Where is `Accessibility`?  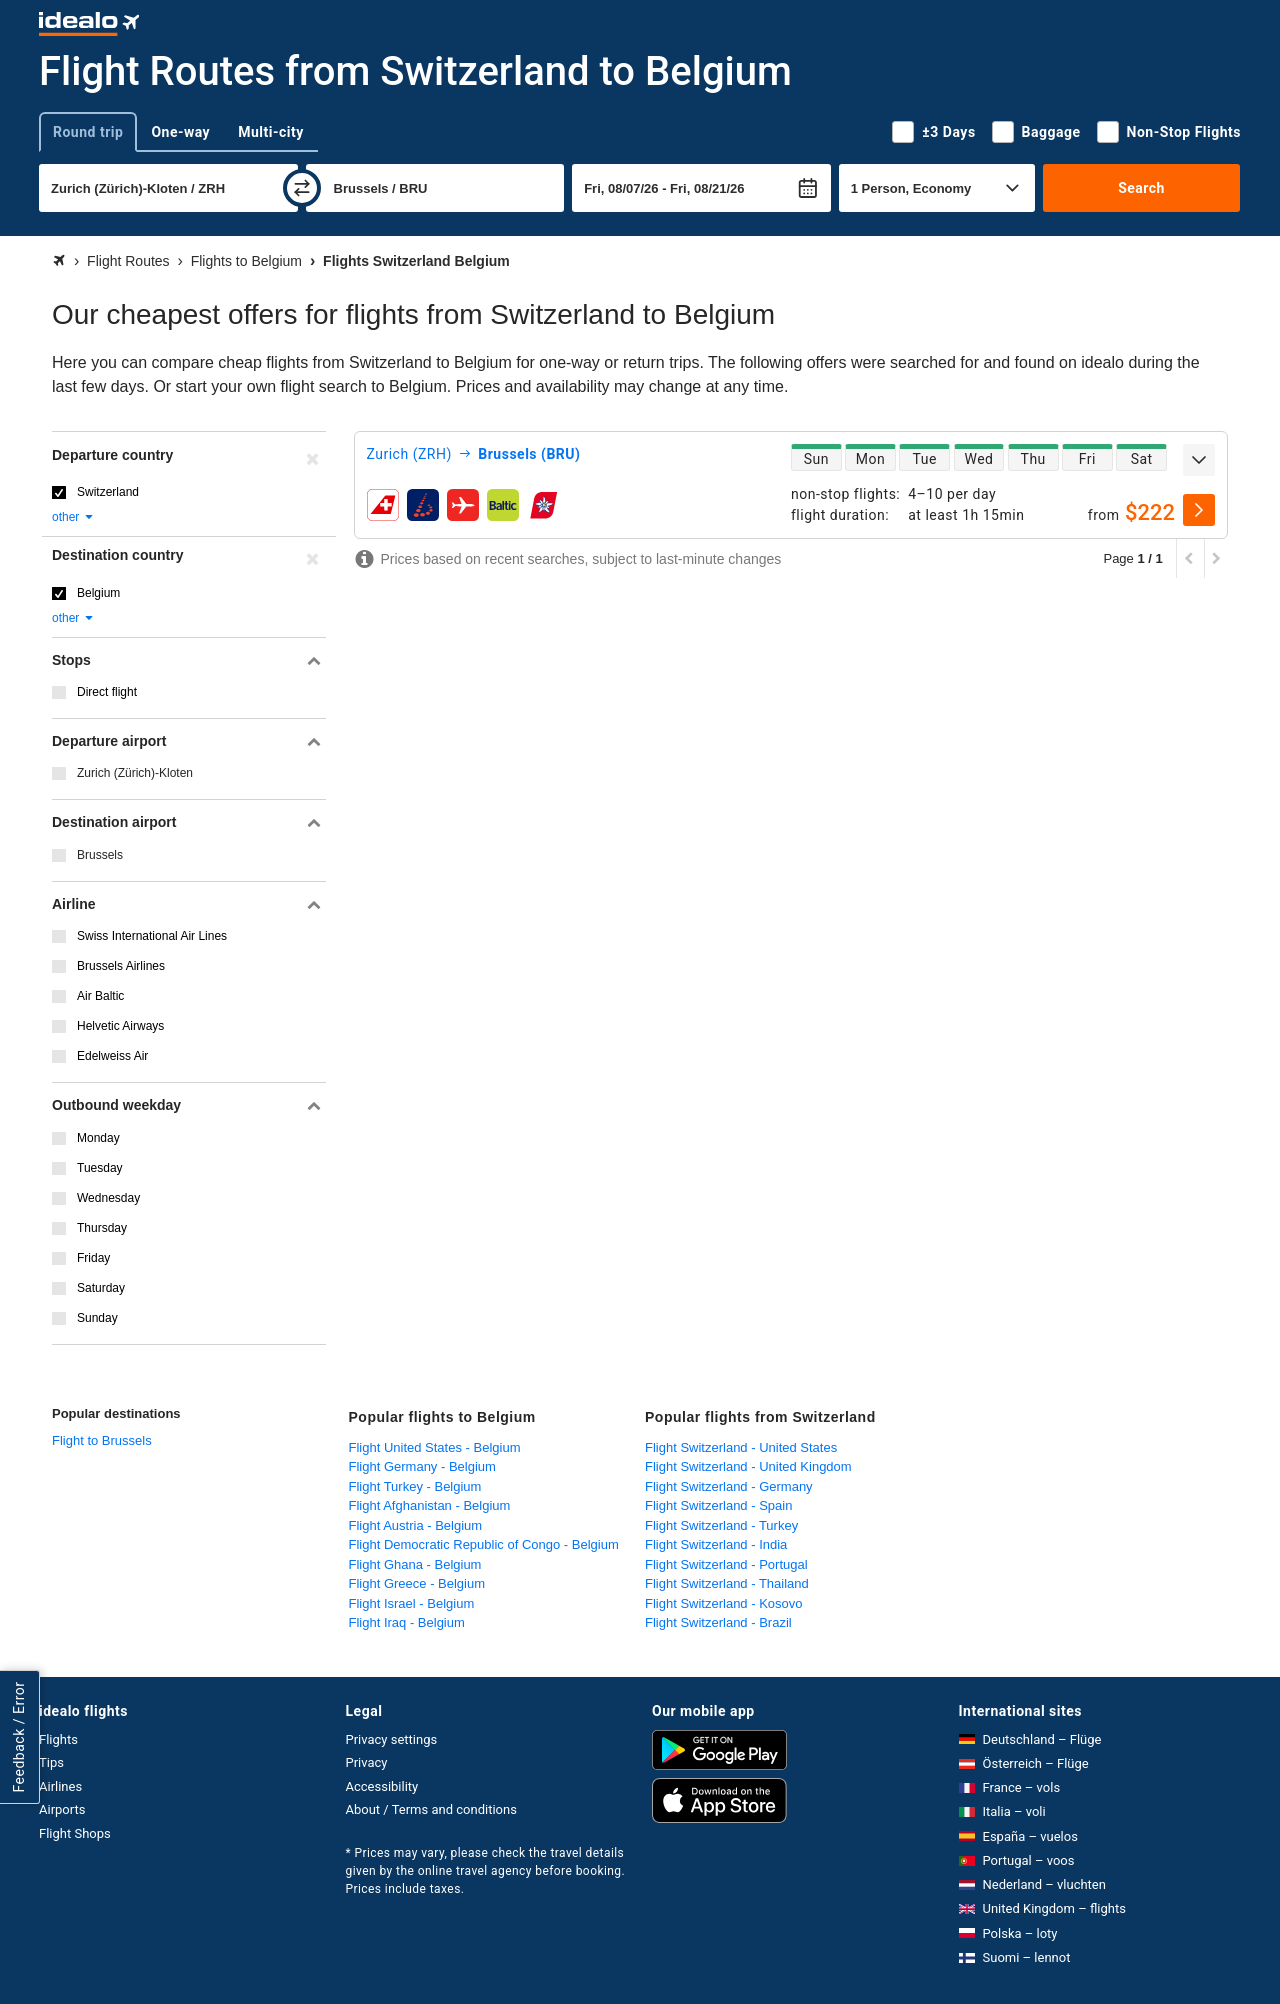 Accessibility is located at coordinates (382, 1786).